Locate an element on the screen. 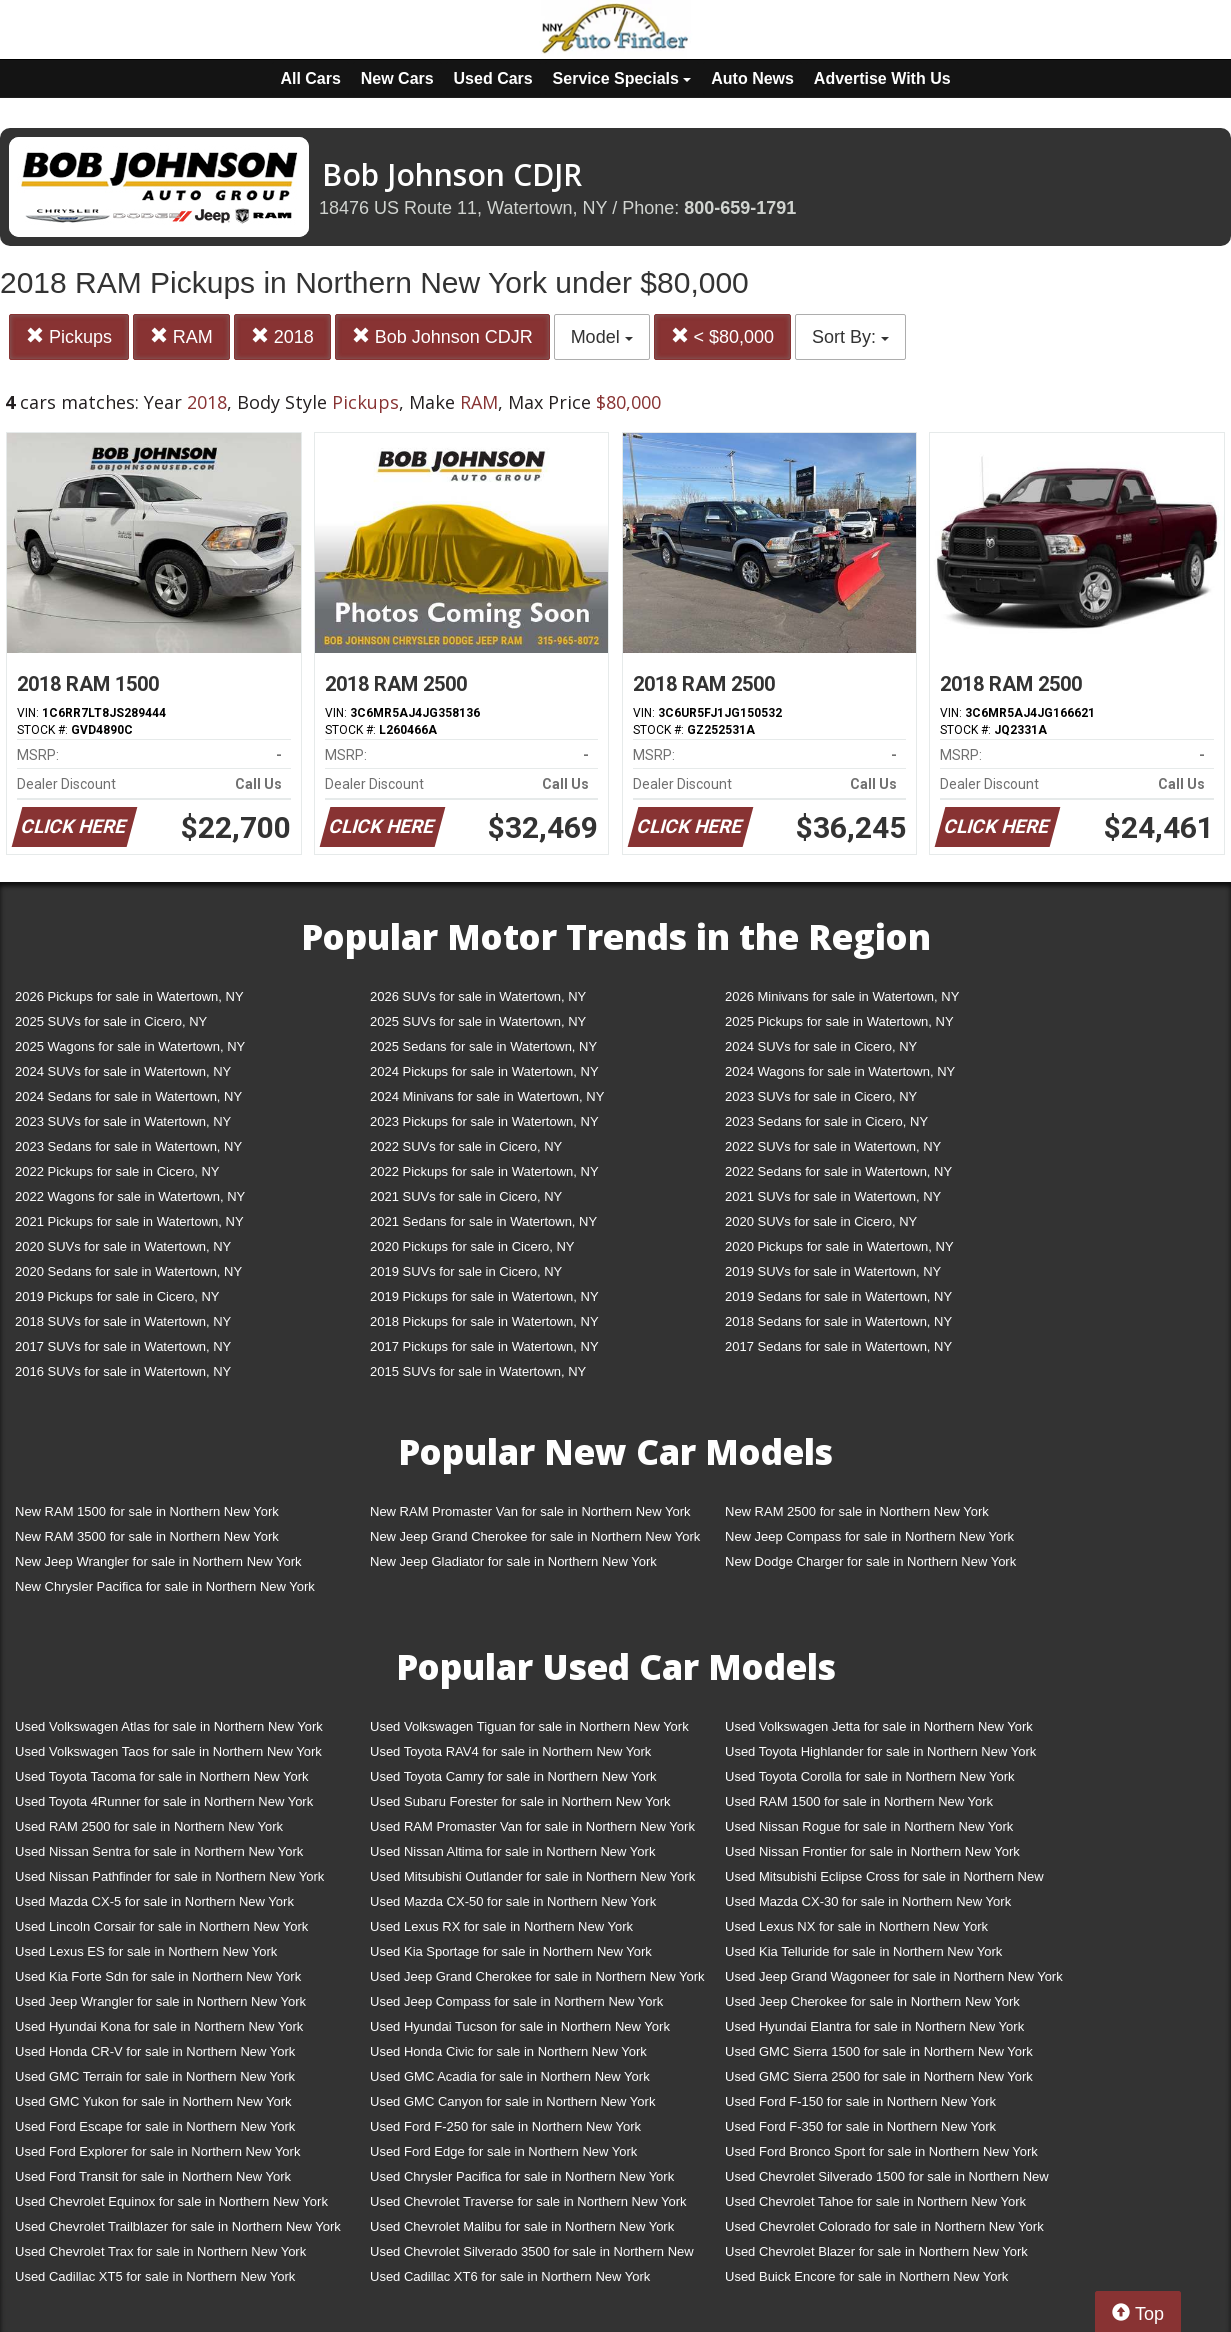  2023 SUVs for sale in Watertown, NY is located at coordinates (123, 1121).